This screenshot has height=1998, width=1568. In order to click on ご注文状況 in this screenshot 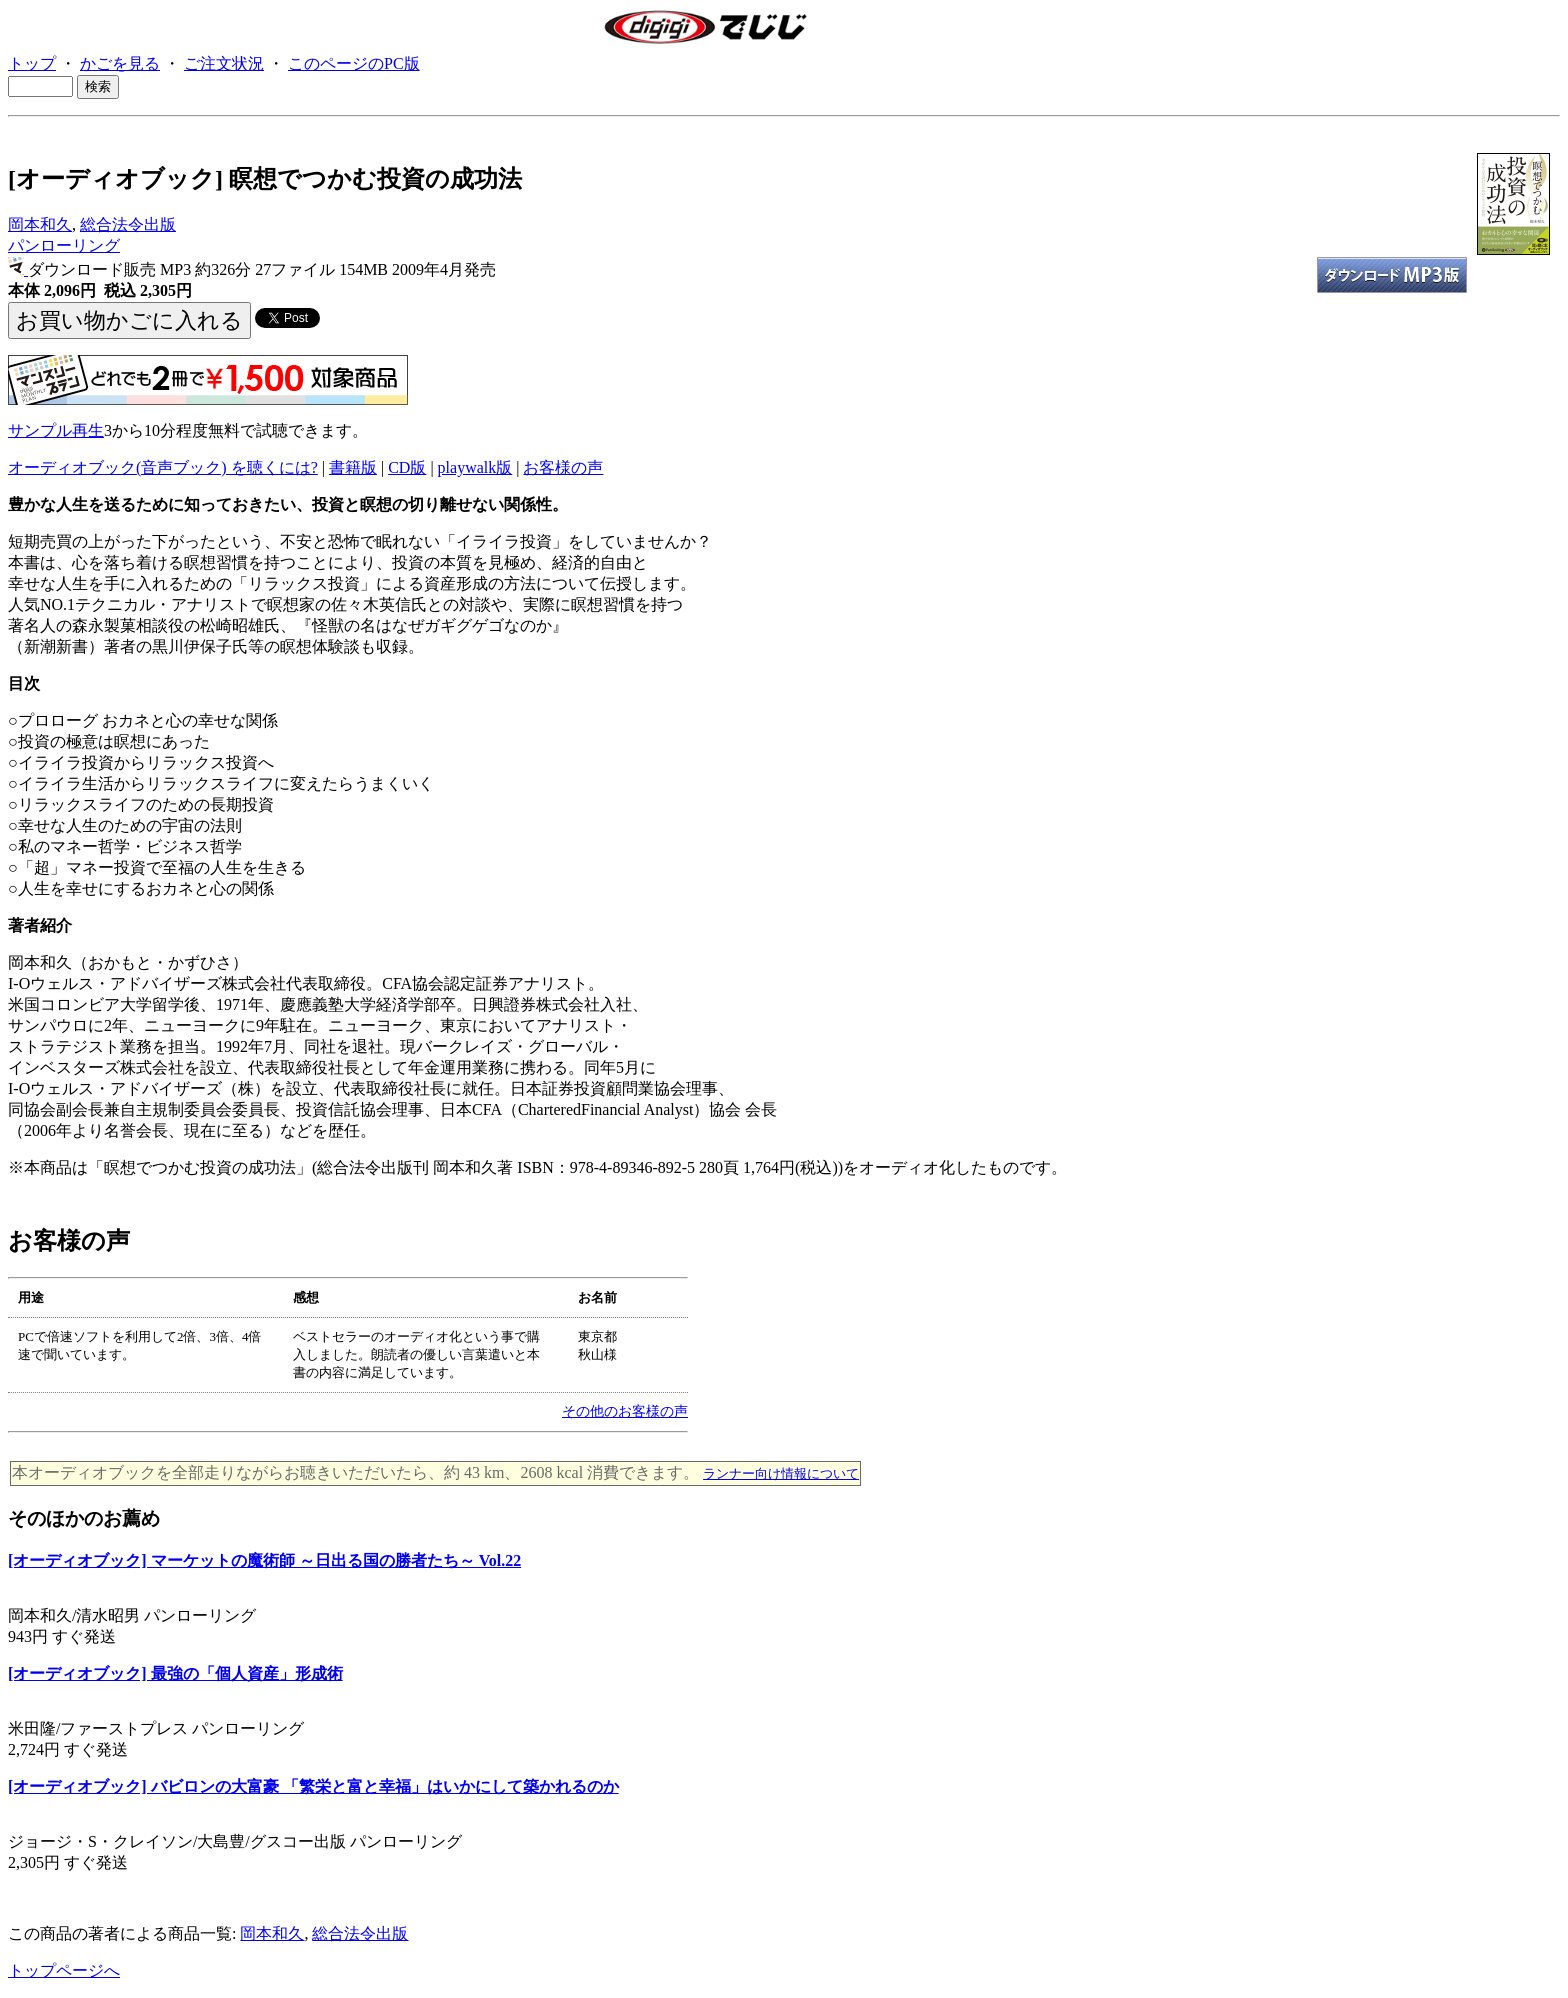, I will do `click(224, 63)`.